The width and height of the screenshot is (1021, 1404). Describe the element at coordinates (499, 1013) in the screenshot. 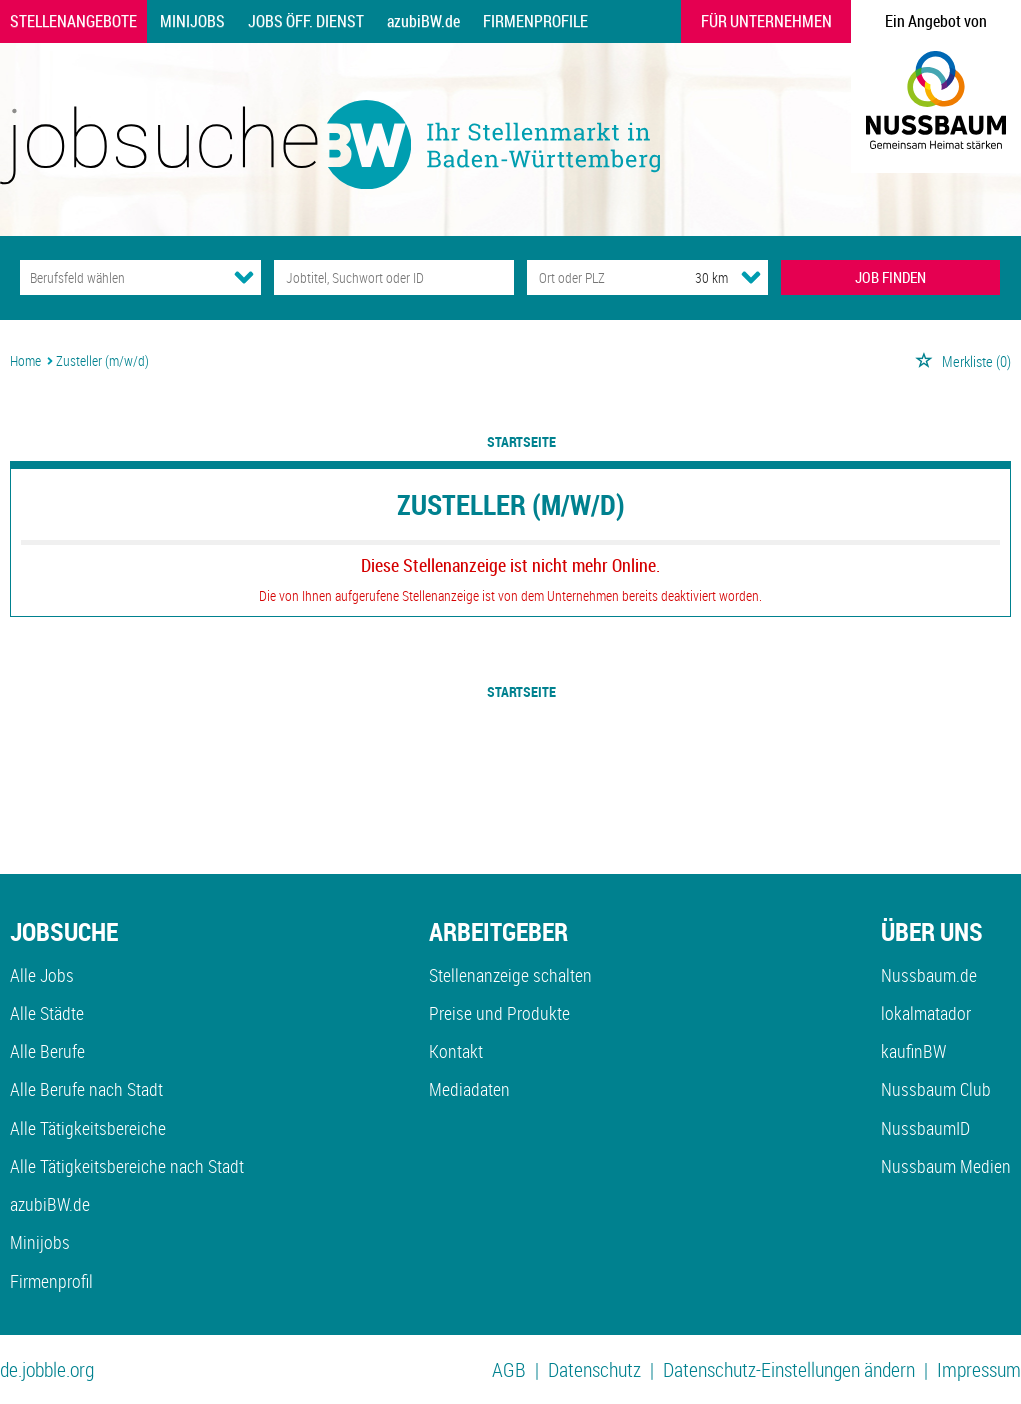

I see `Preise und Produkte` at that location.